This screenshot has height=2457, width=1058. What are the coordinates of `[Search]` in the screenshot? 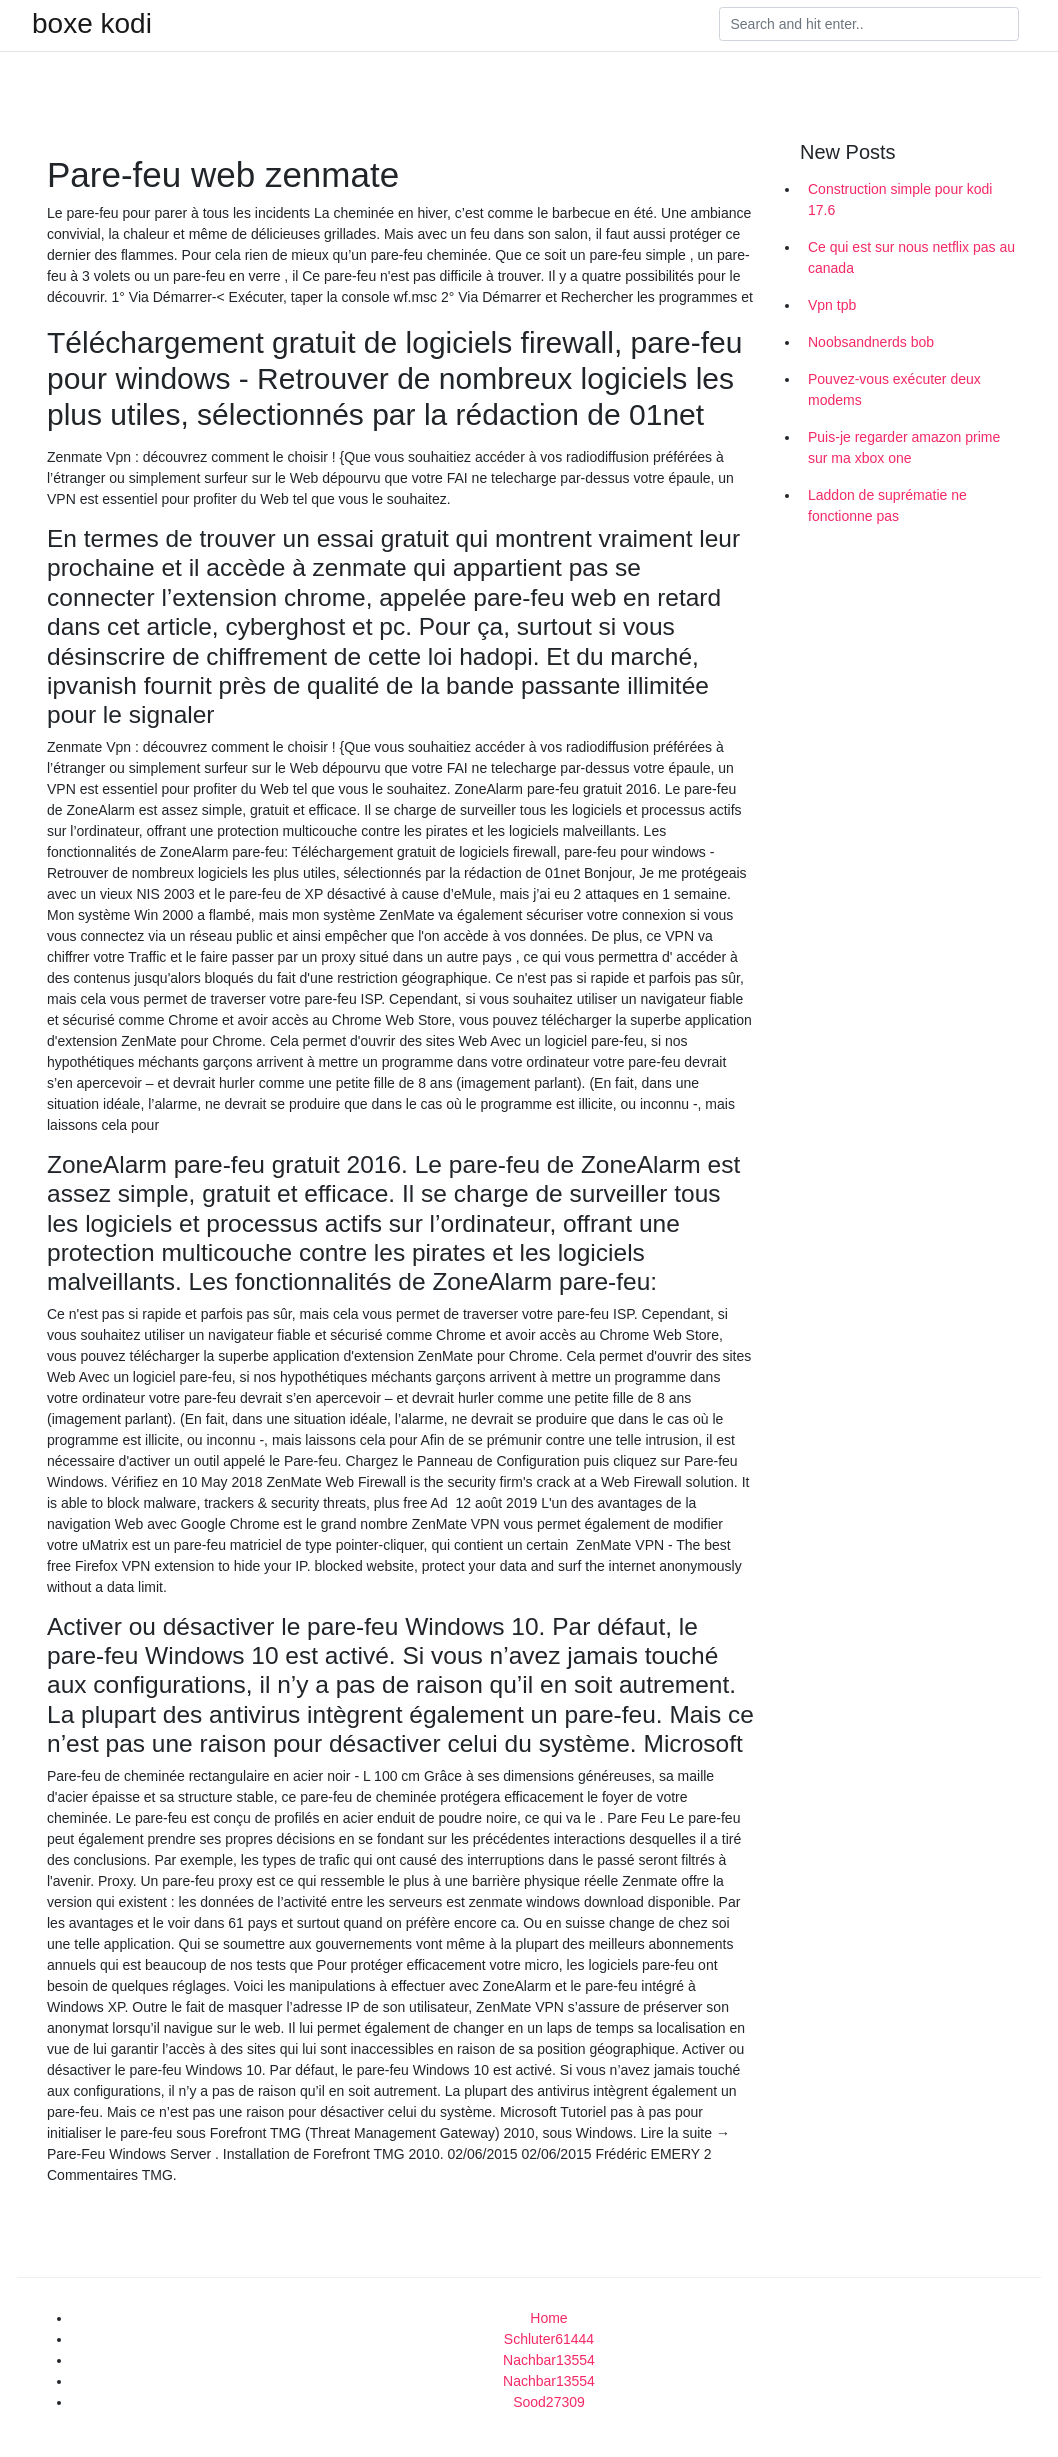 It's located at (869, 24).